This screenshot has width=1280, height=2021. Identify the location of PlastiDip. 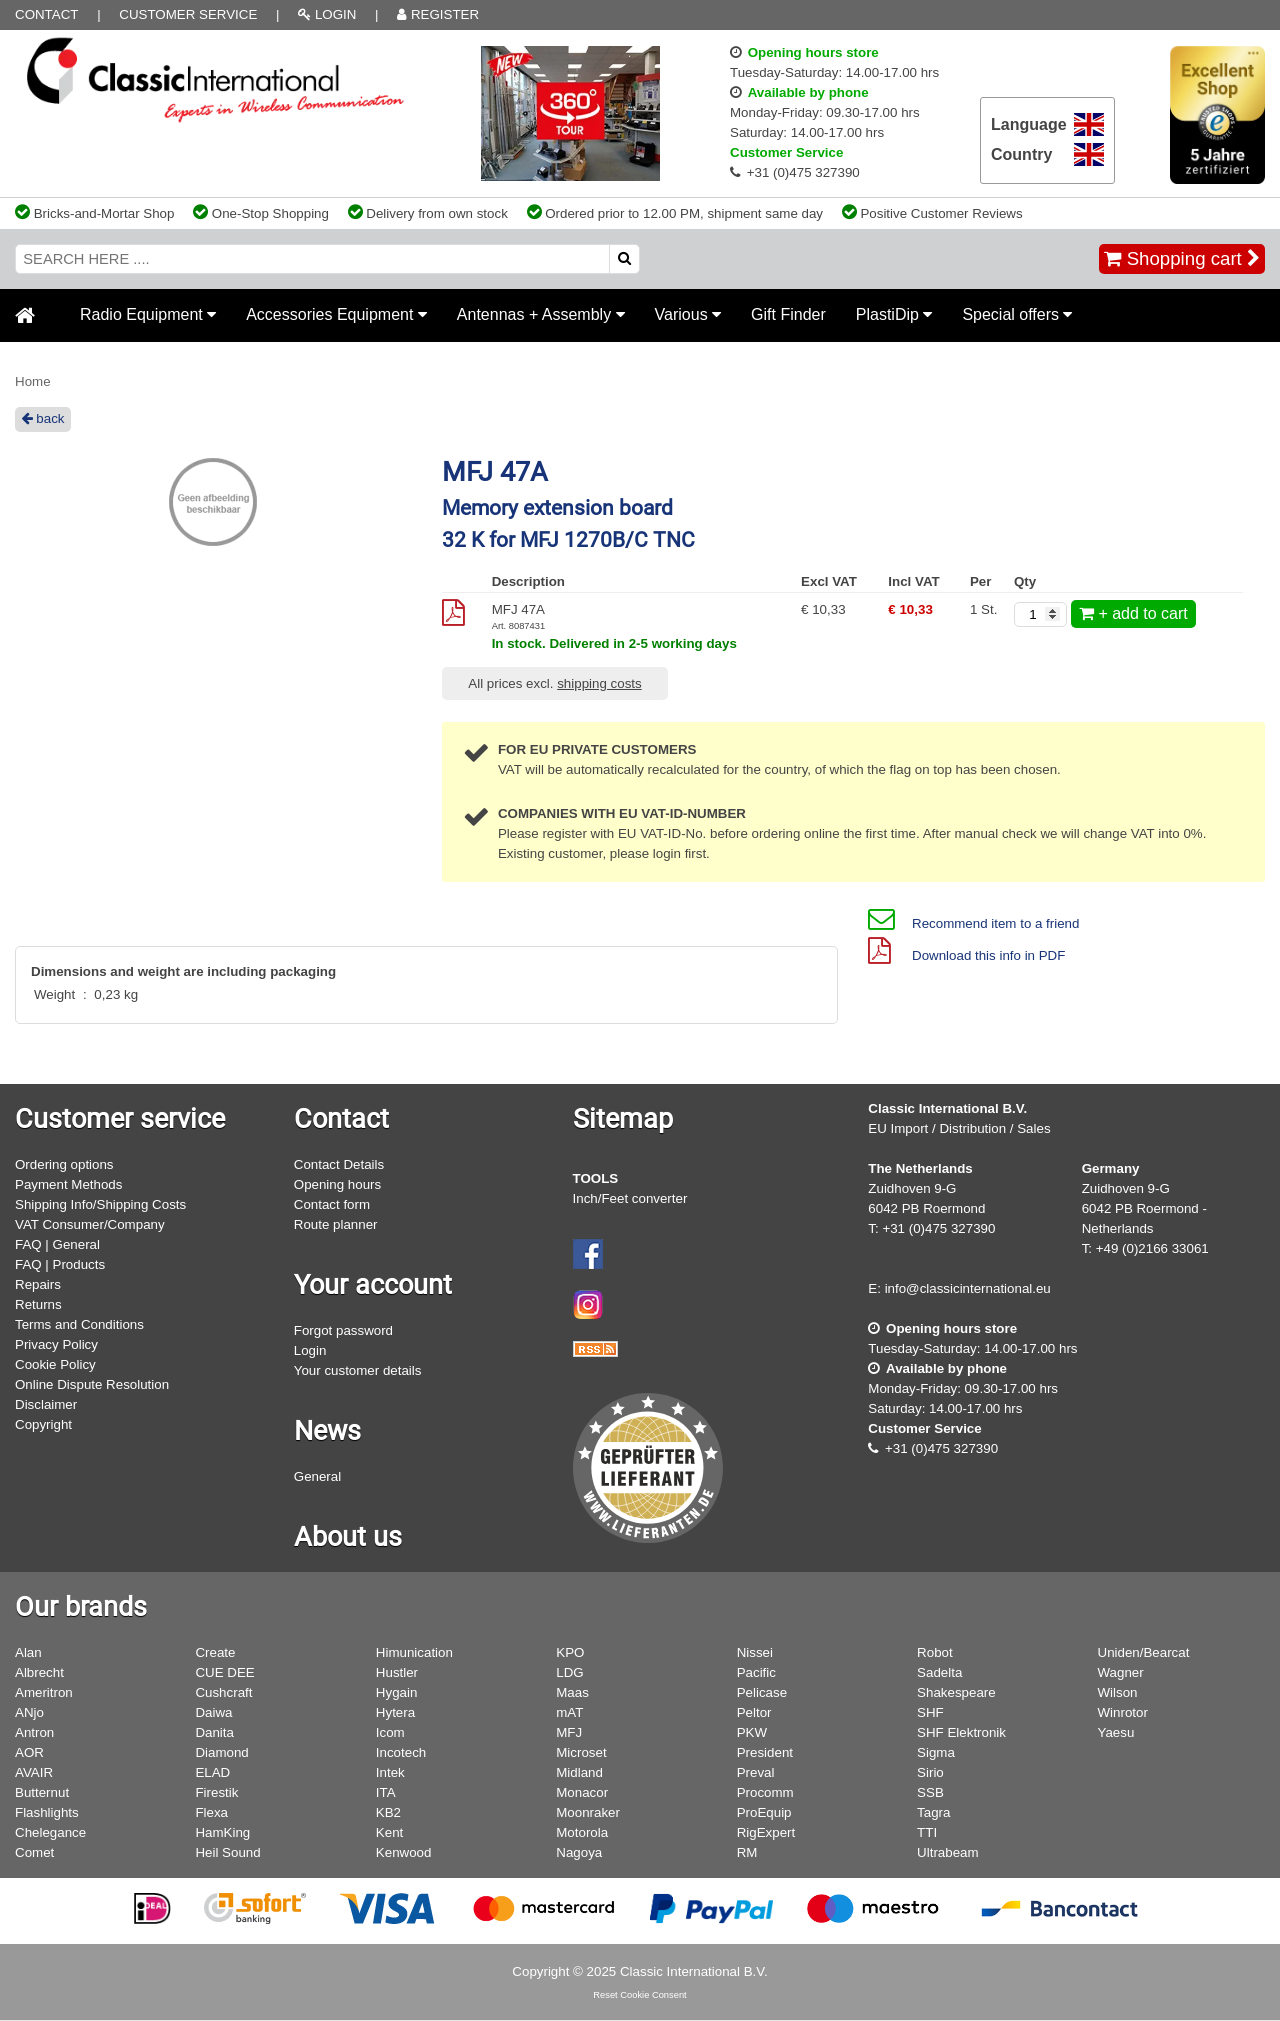
(894, 314).